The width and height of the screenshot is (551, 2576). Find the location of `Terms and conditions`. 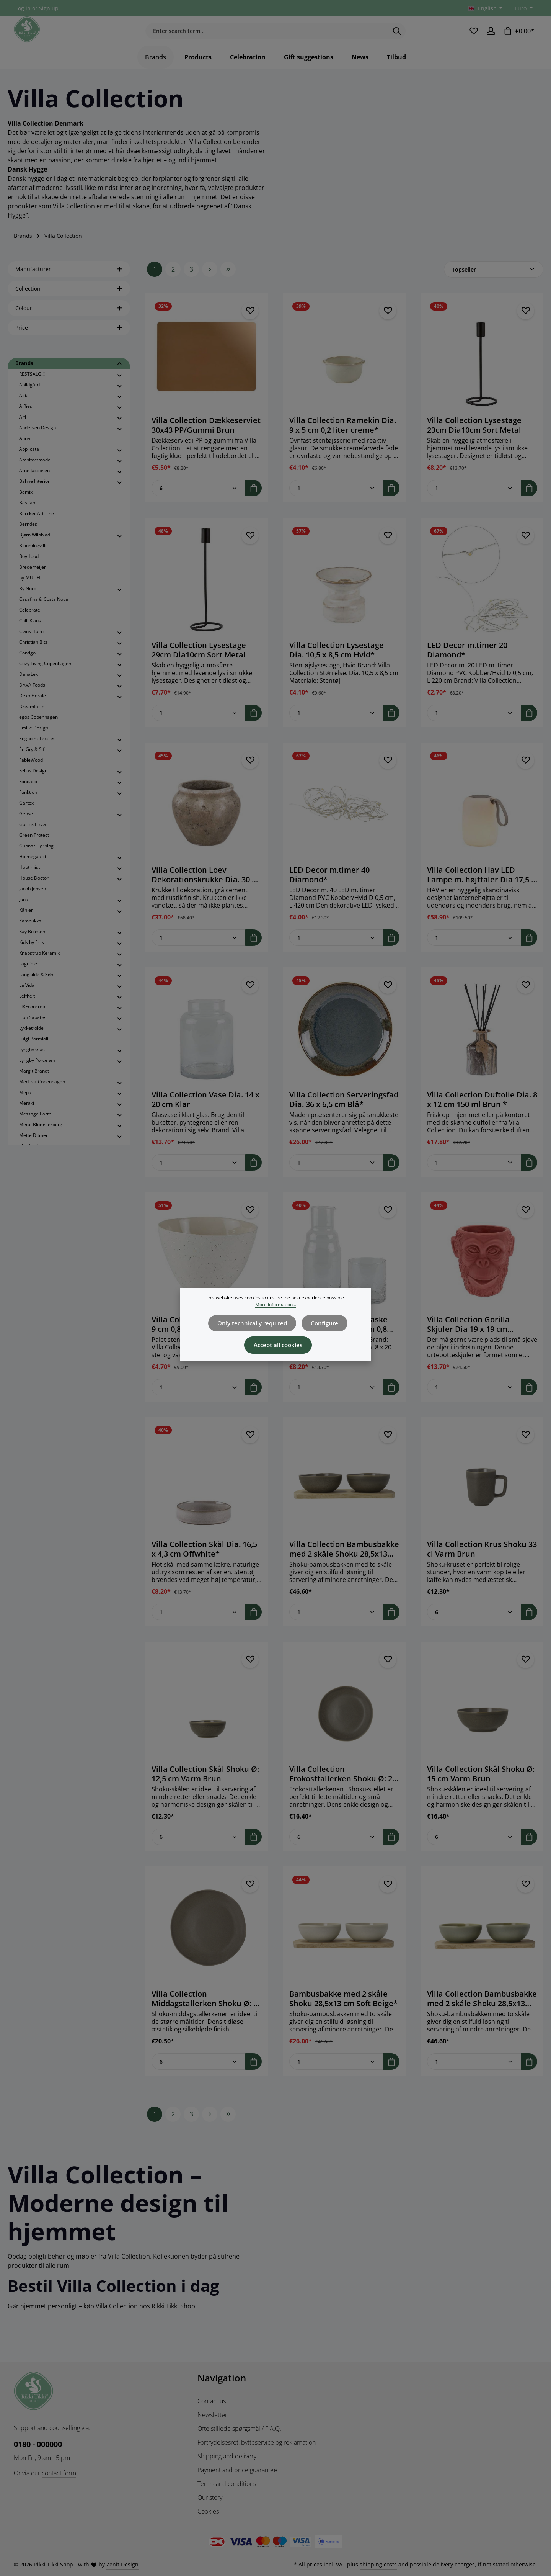

Terms and conditions is located at coordinates (226, 2484).